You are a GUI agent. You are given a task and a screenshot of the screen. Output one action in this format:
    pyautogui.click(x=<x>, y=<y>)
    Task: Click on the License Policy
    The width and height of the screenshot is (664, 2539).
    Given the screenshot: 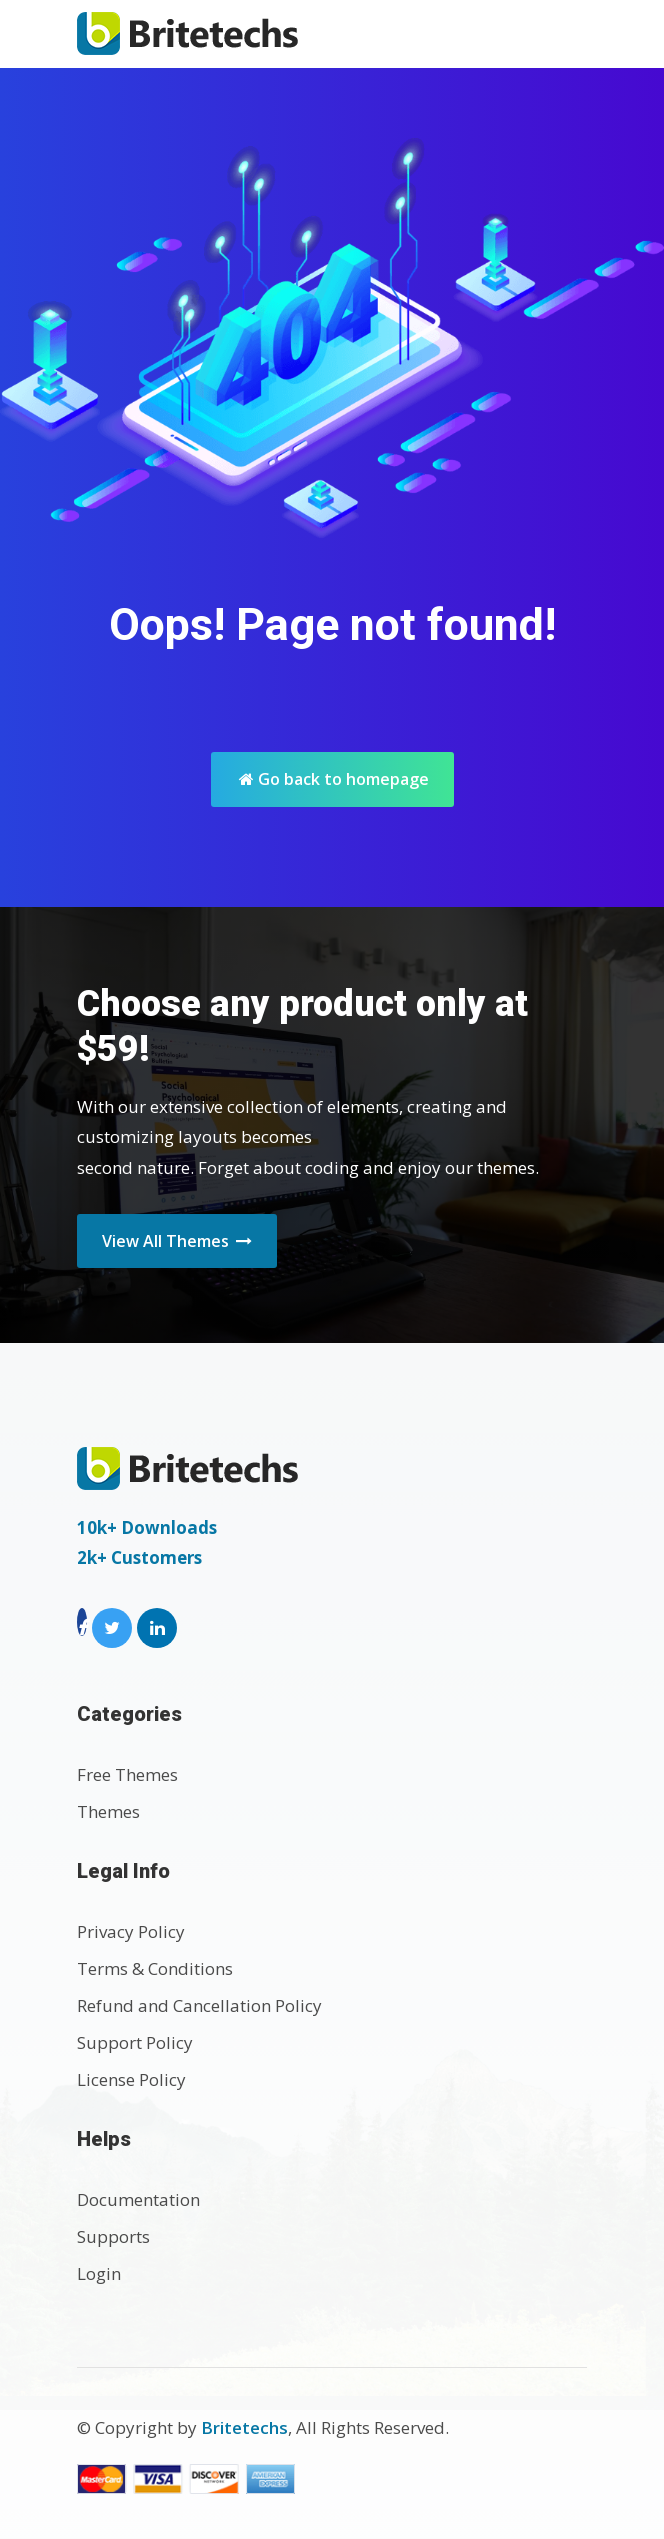 What is the action you would take?
    pyautogui.click(x=131, y=2079)
    